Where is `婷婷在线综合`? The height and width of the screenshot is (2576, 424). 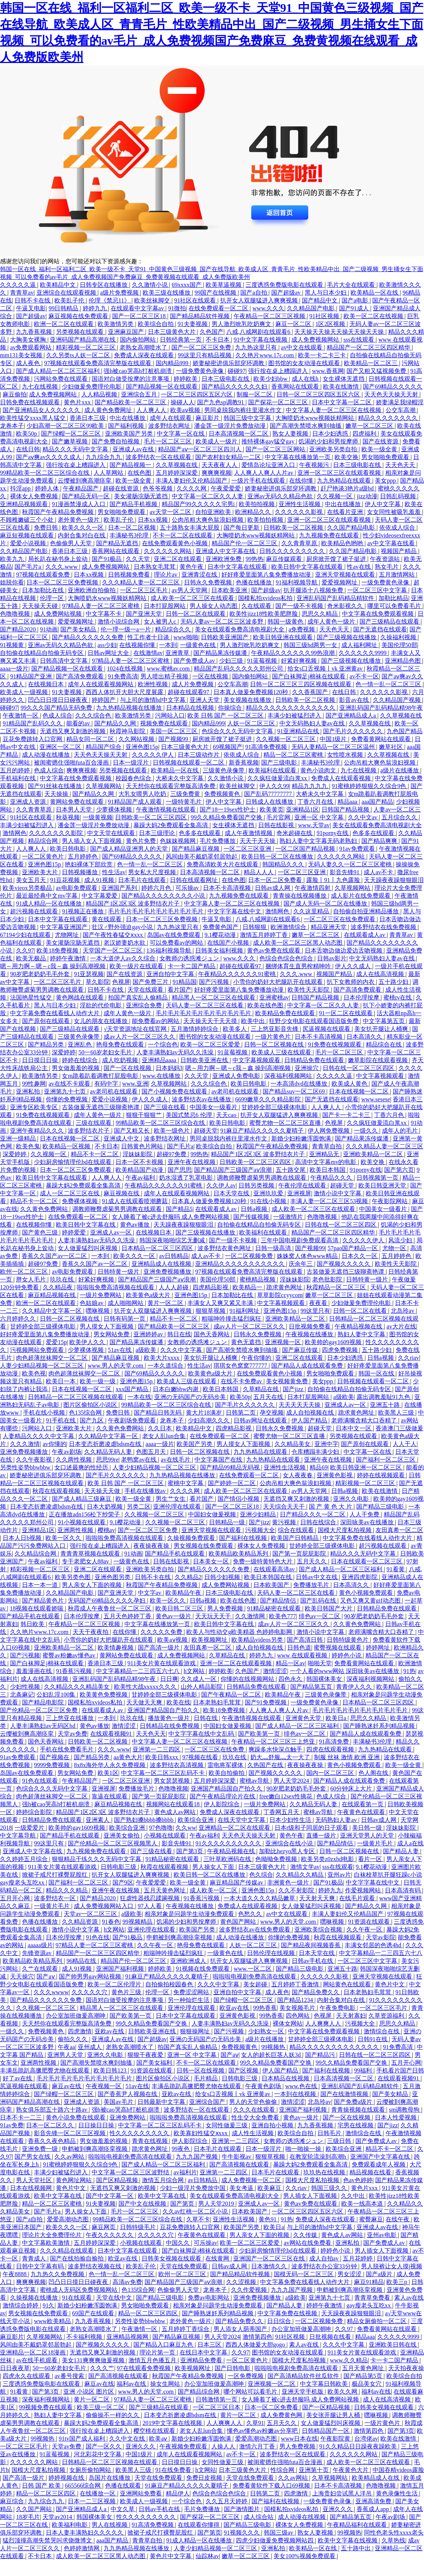 婷婷在线综合 is located at coordinates (80, 1060).